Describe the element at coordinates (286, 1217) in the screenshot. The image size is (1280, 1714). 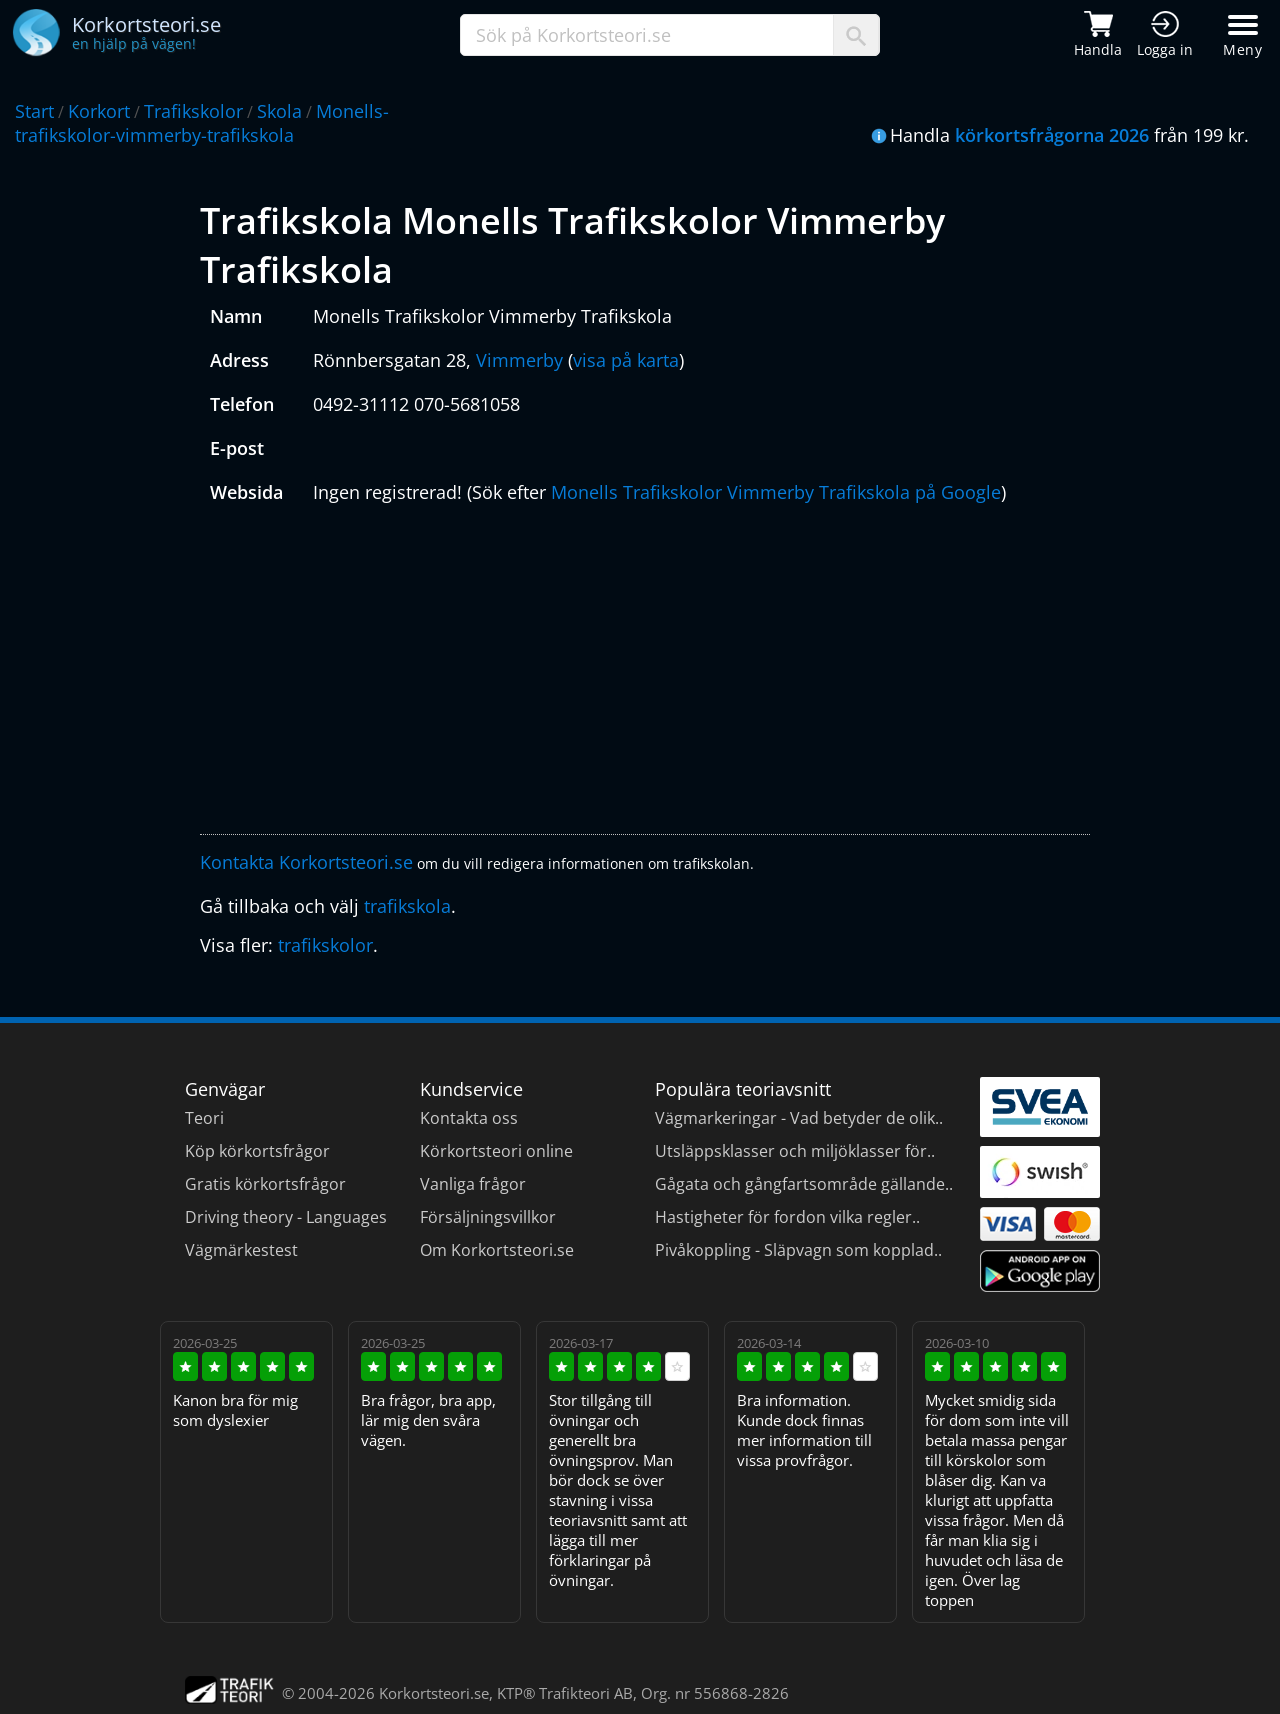
I see `Driving theory - Languages` at that location.